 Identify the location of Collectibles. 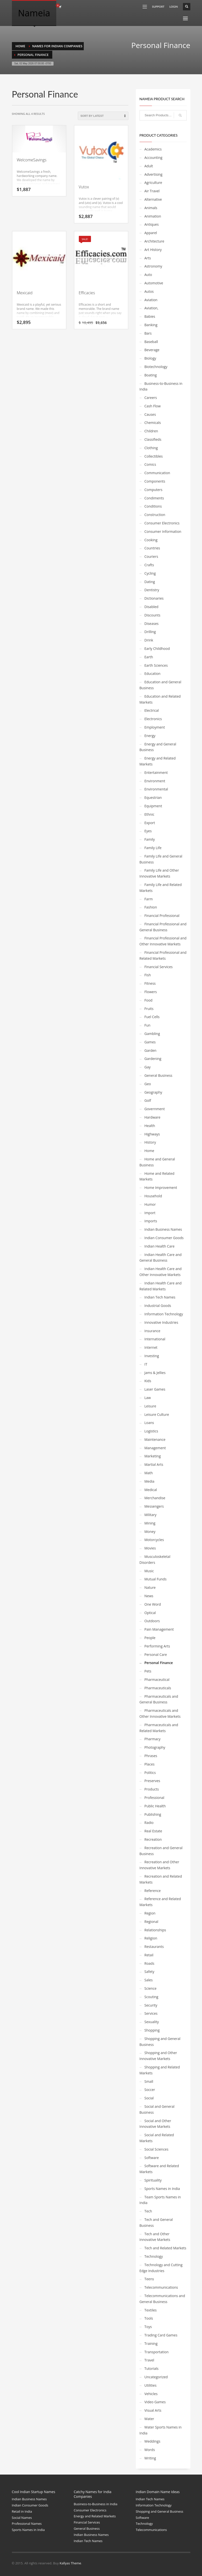
(153, 456).